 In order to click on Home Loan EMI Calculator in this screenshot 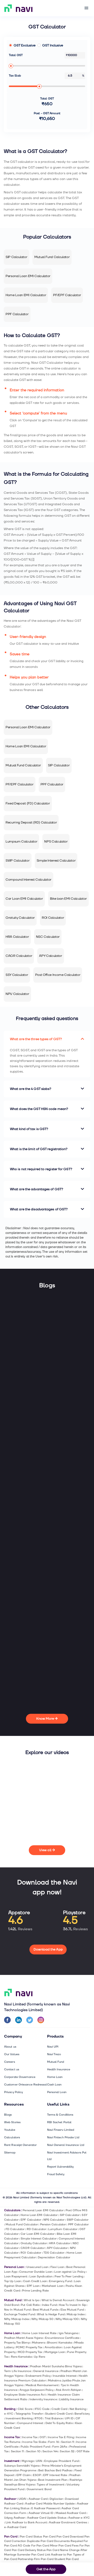, I will do `click(39, 2215)`.